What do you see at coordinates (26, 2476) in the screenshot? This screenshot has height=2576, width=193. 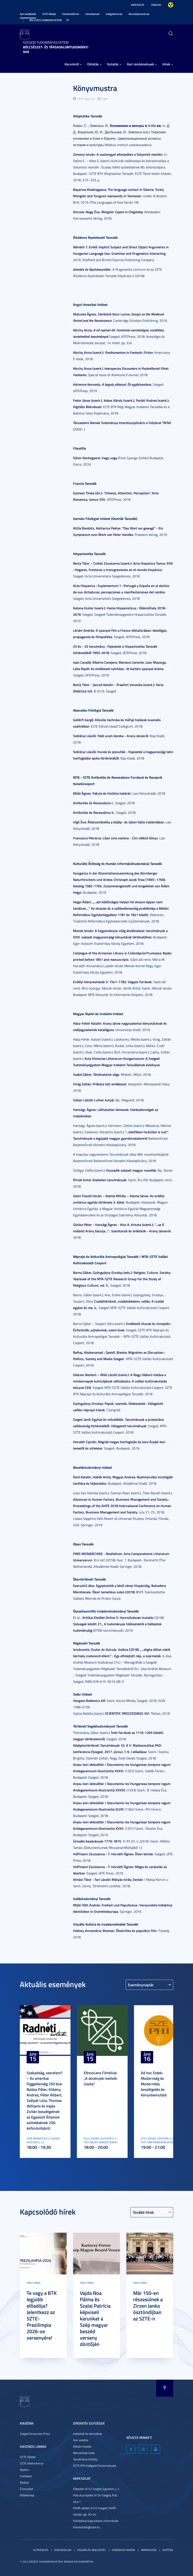 I see `CooSpace` at bounding box center [26, 2476].